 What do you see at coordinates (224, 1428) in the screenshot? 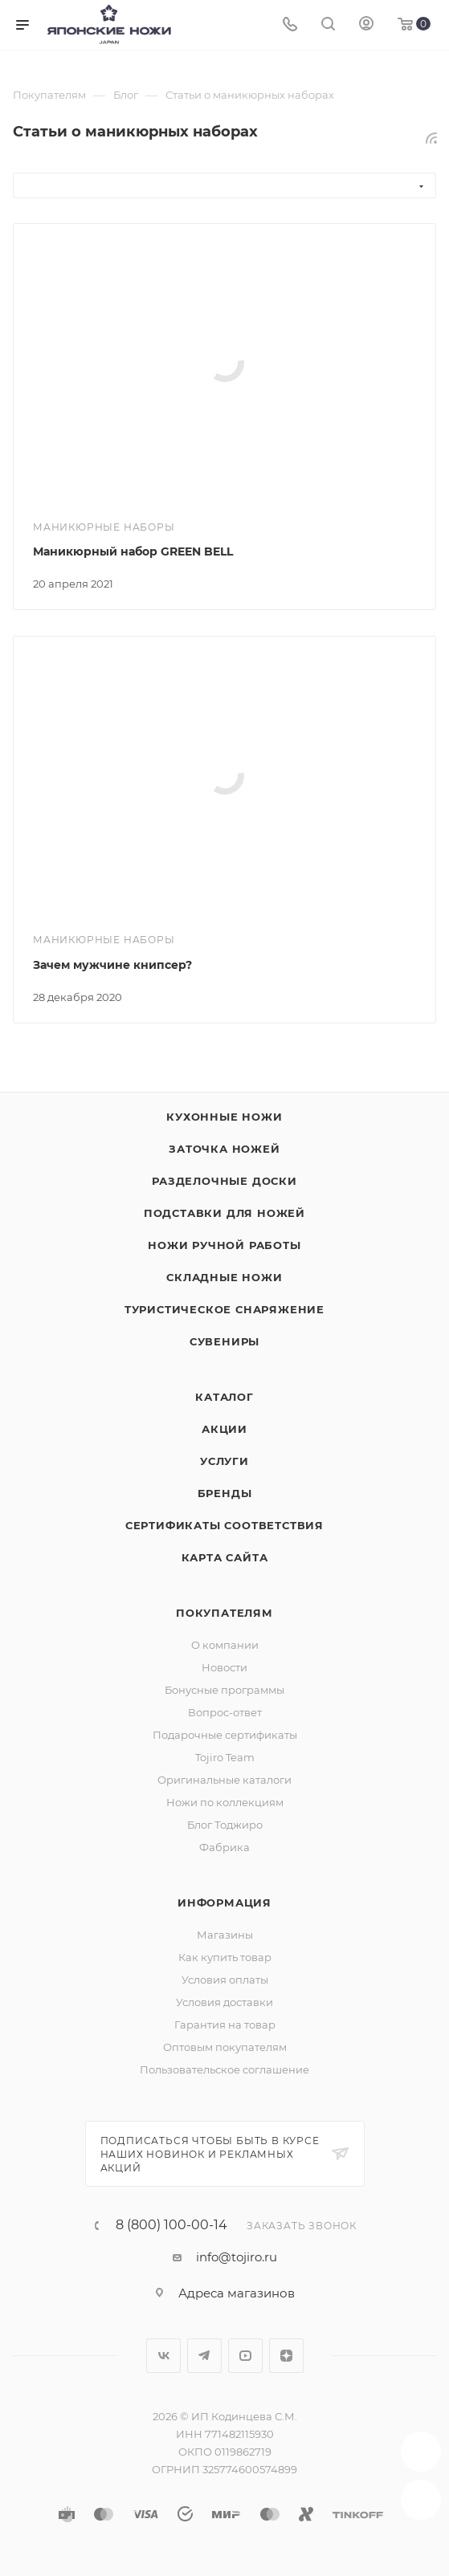
I see `Акции` at bounding box center [224, 1428].